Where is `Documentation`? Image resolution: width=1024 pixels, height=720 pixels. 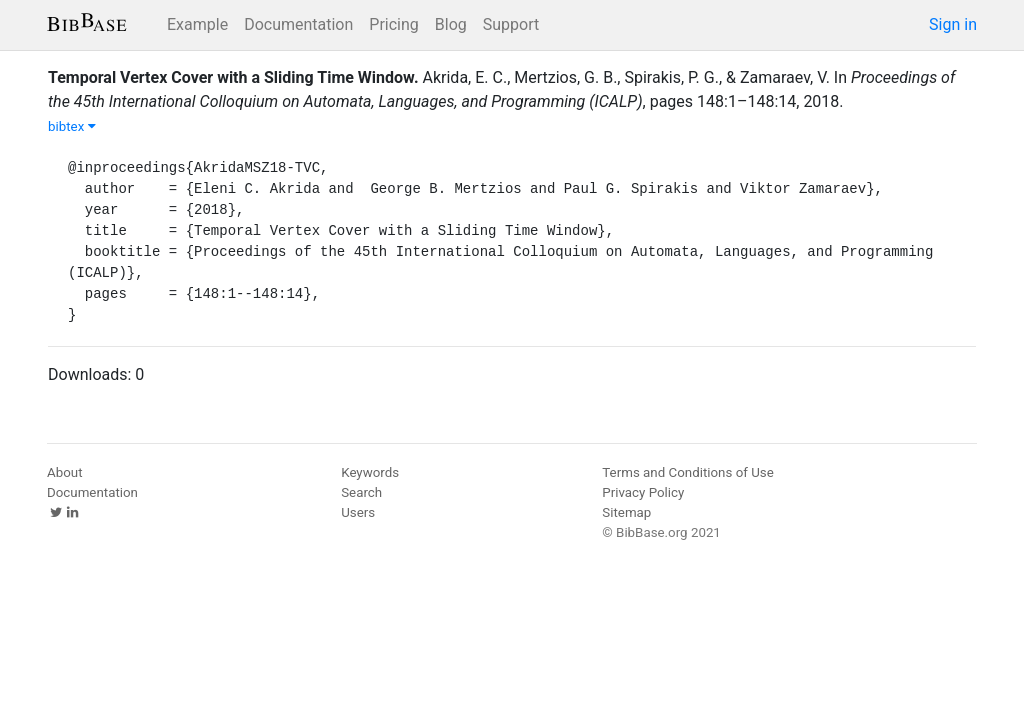 Documentation is located at coordinates (298, 24).